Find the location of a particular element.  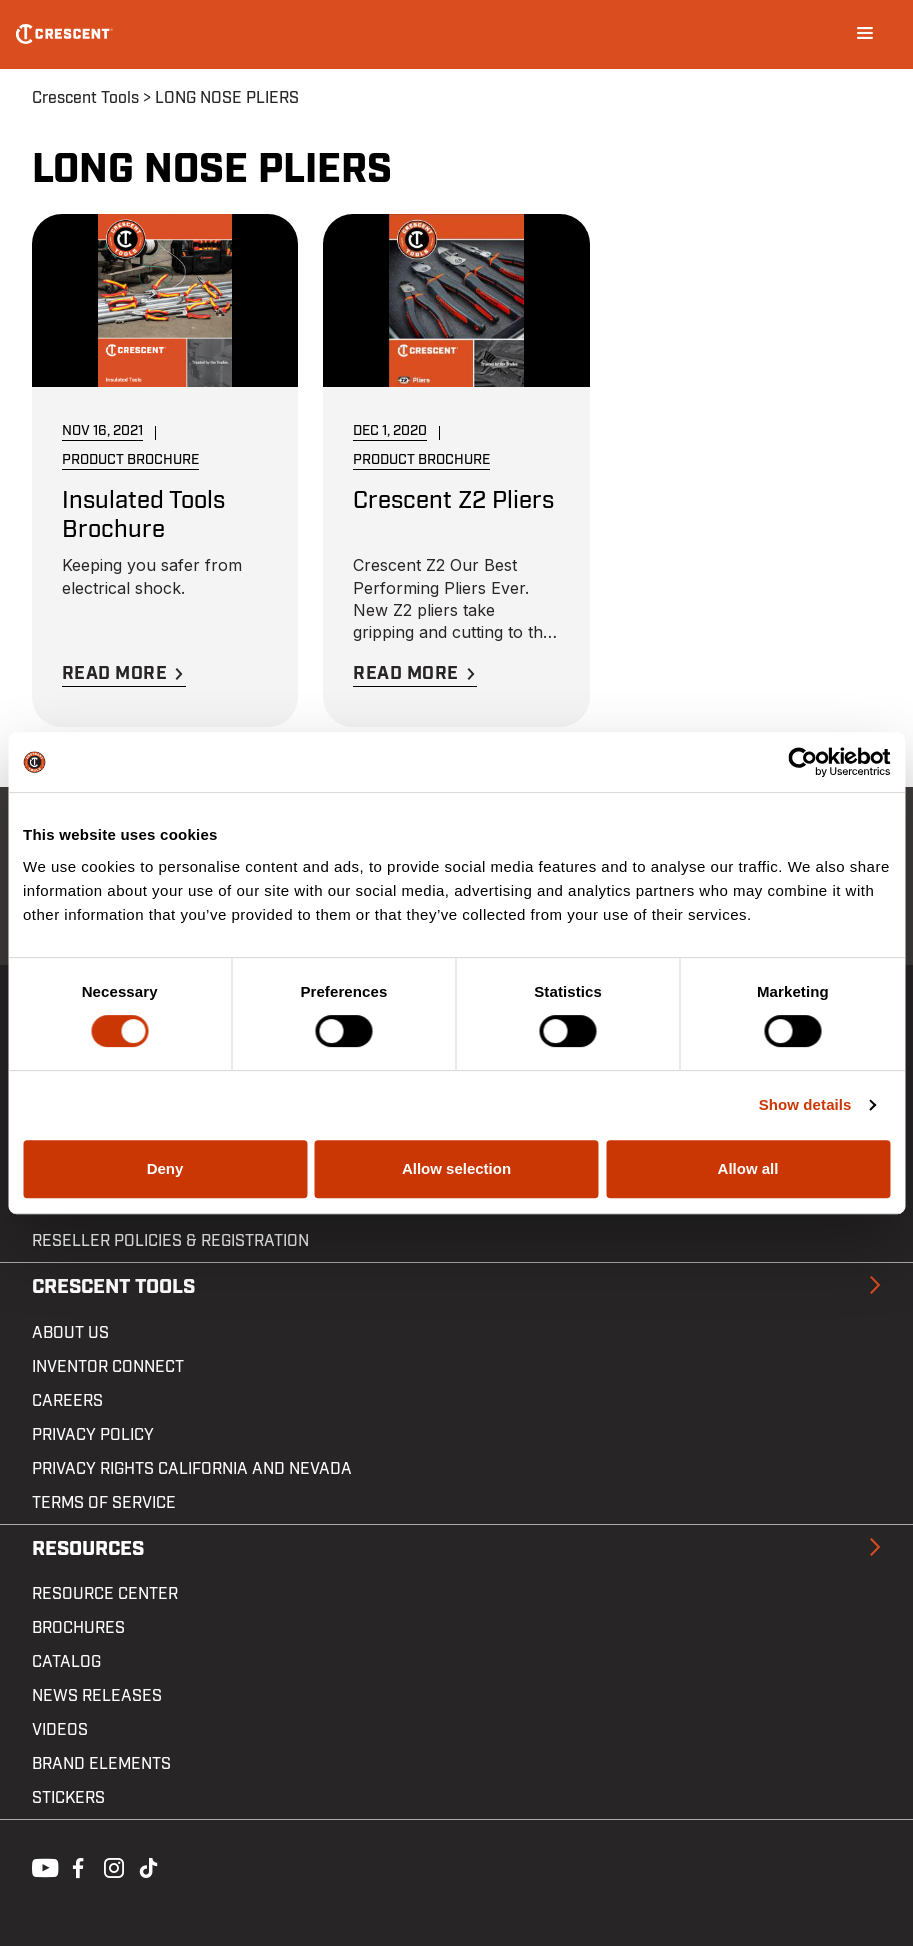

Privacy Rights California and Nevada is located at coordinates (192, 1469).